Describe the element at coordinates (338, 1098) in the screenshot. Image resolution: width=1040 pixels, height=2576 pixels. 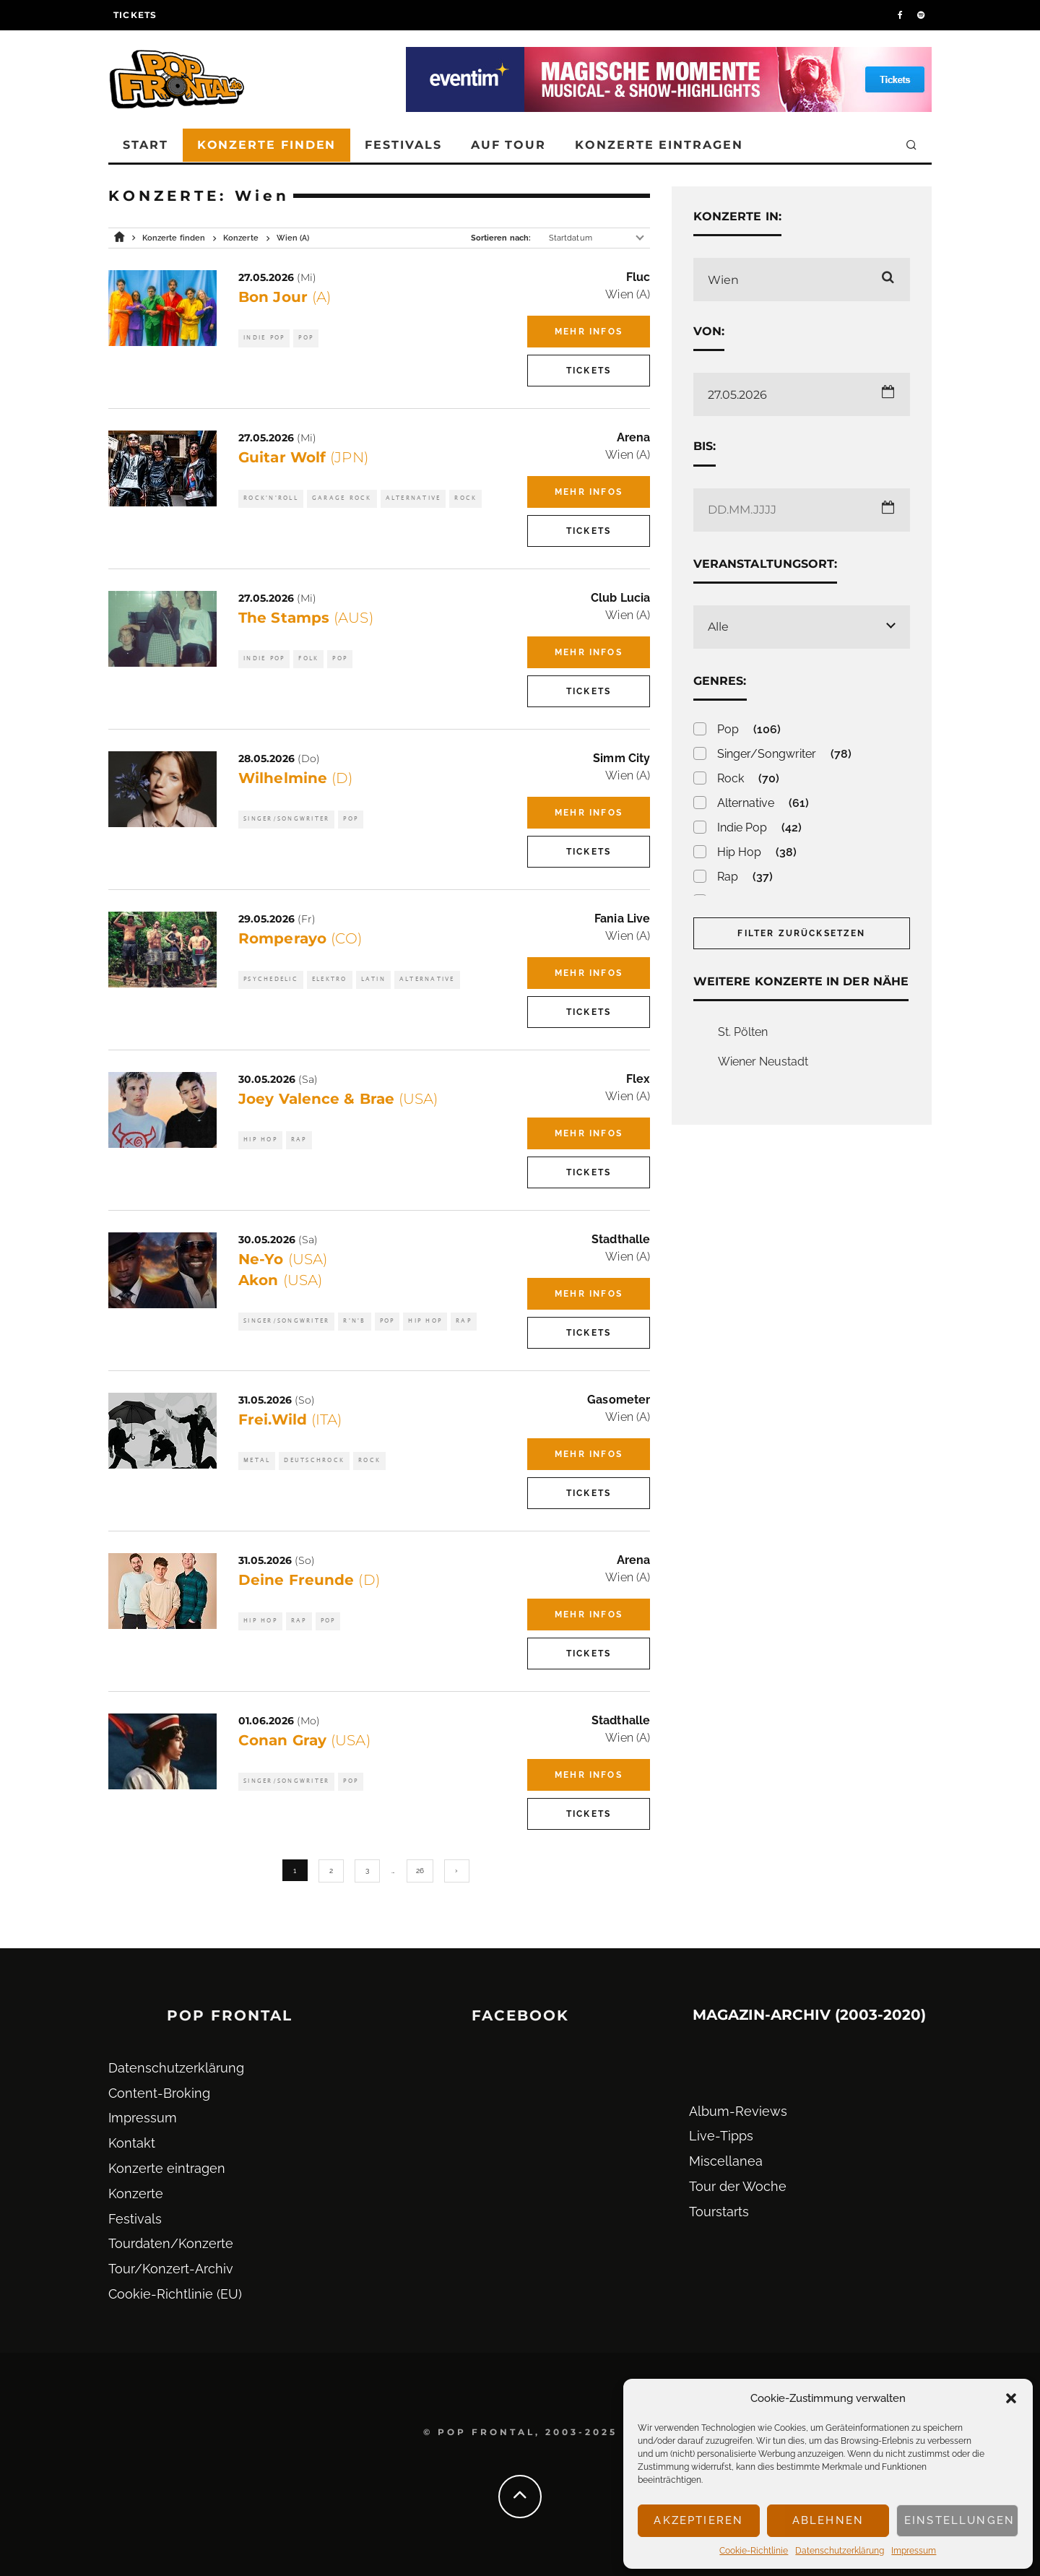
I see `Joey Valence & Brae` at that location.